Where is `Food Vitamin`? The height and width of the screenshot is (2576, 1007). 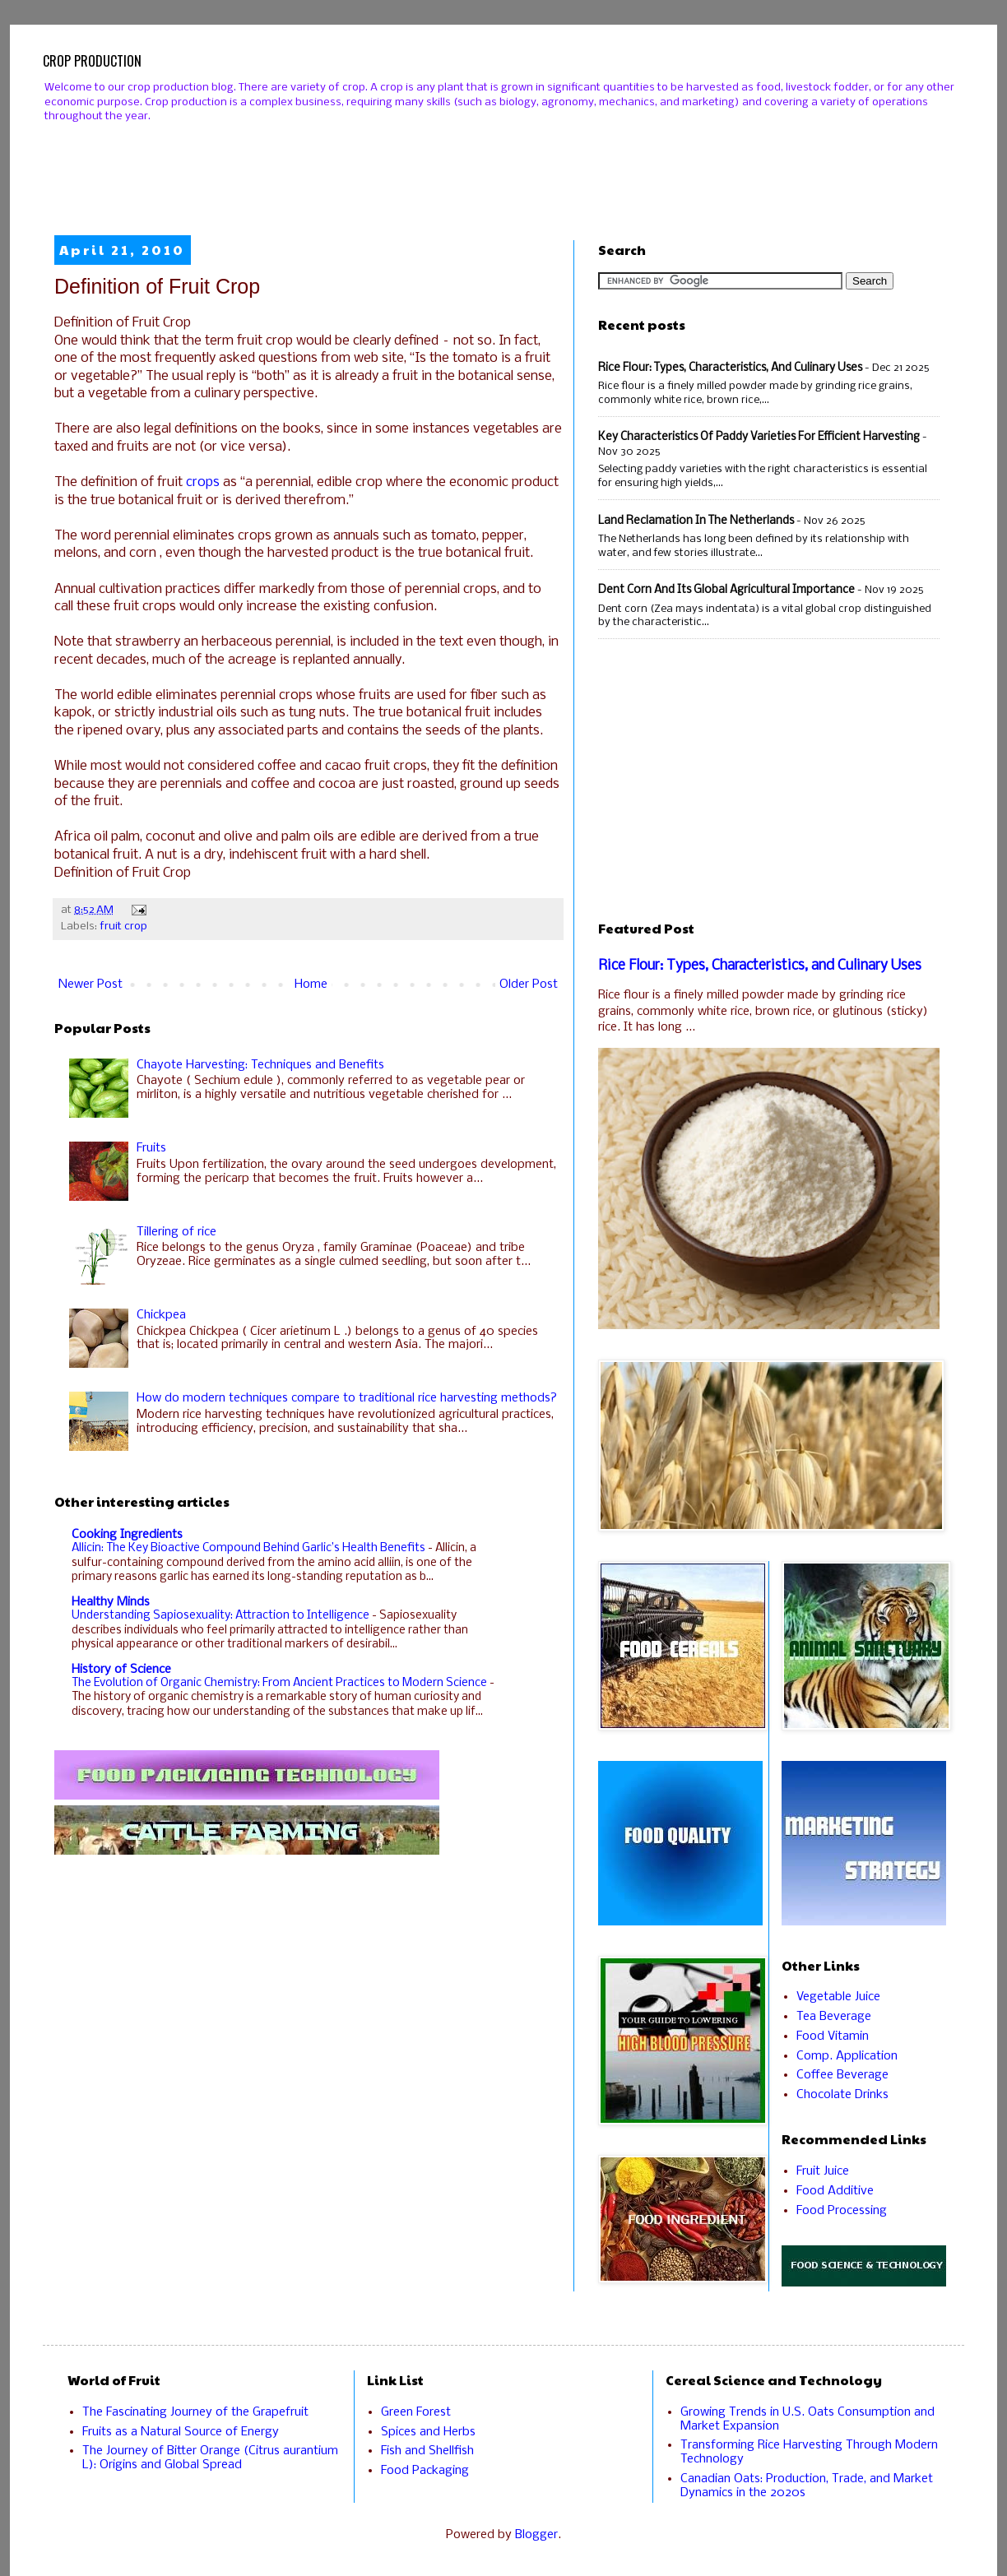 Food Vitamin is located at coordinates (832, 2036).